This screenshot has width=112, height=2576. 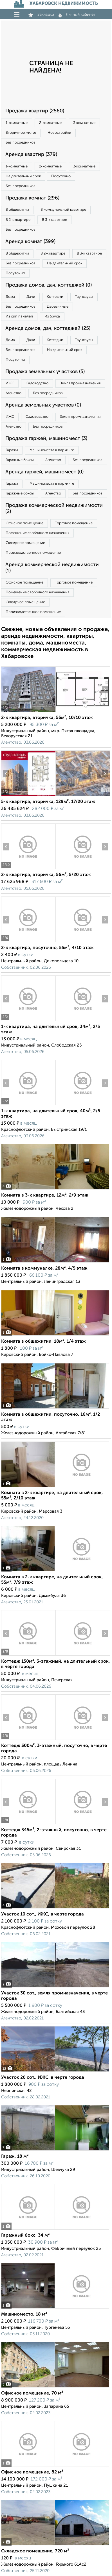 I want to click on 1‑комнатные, so click(x=17, y=123).